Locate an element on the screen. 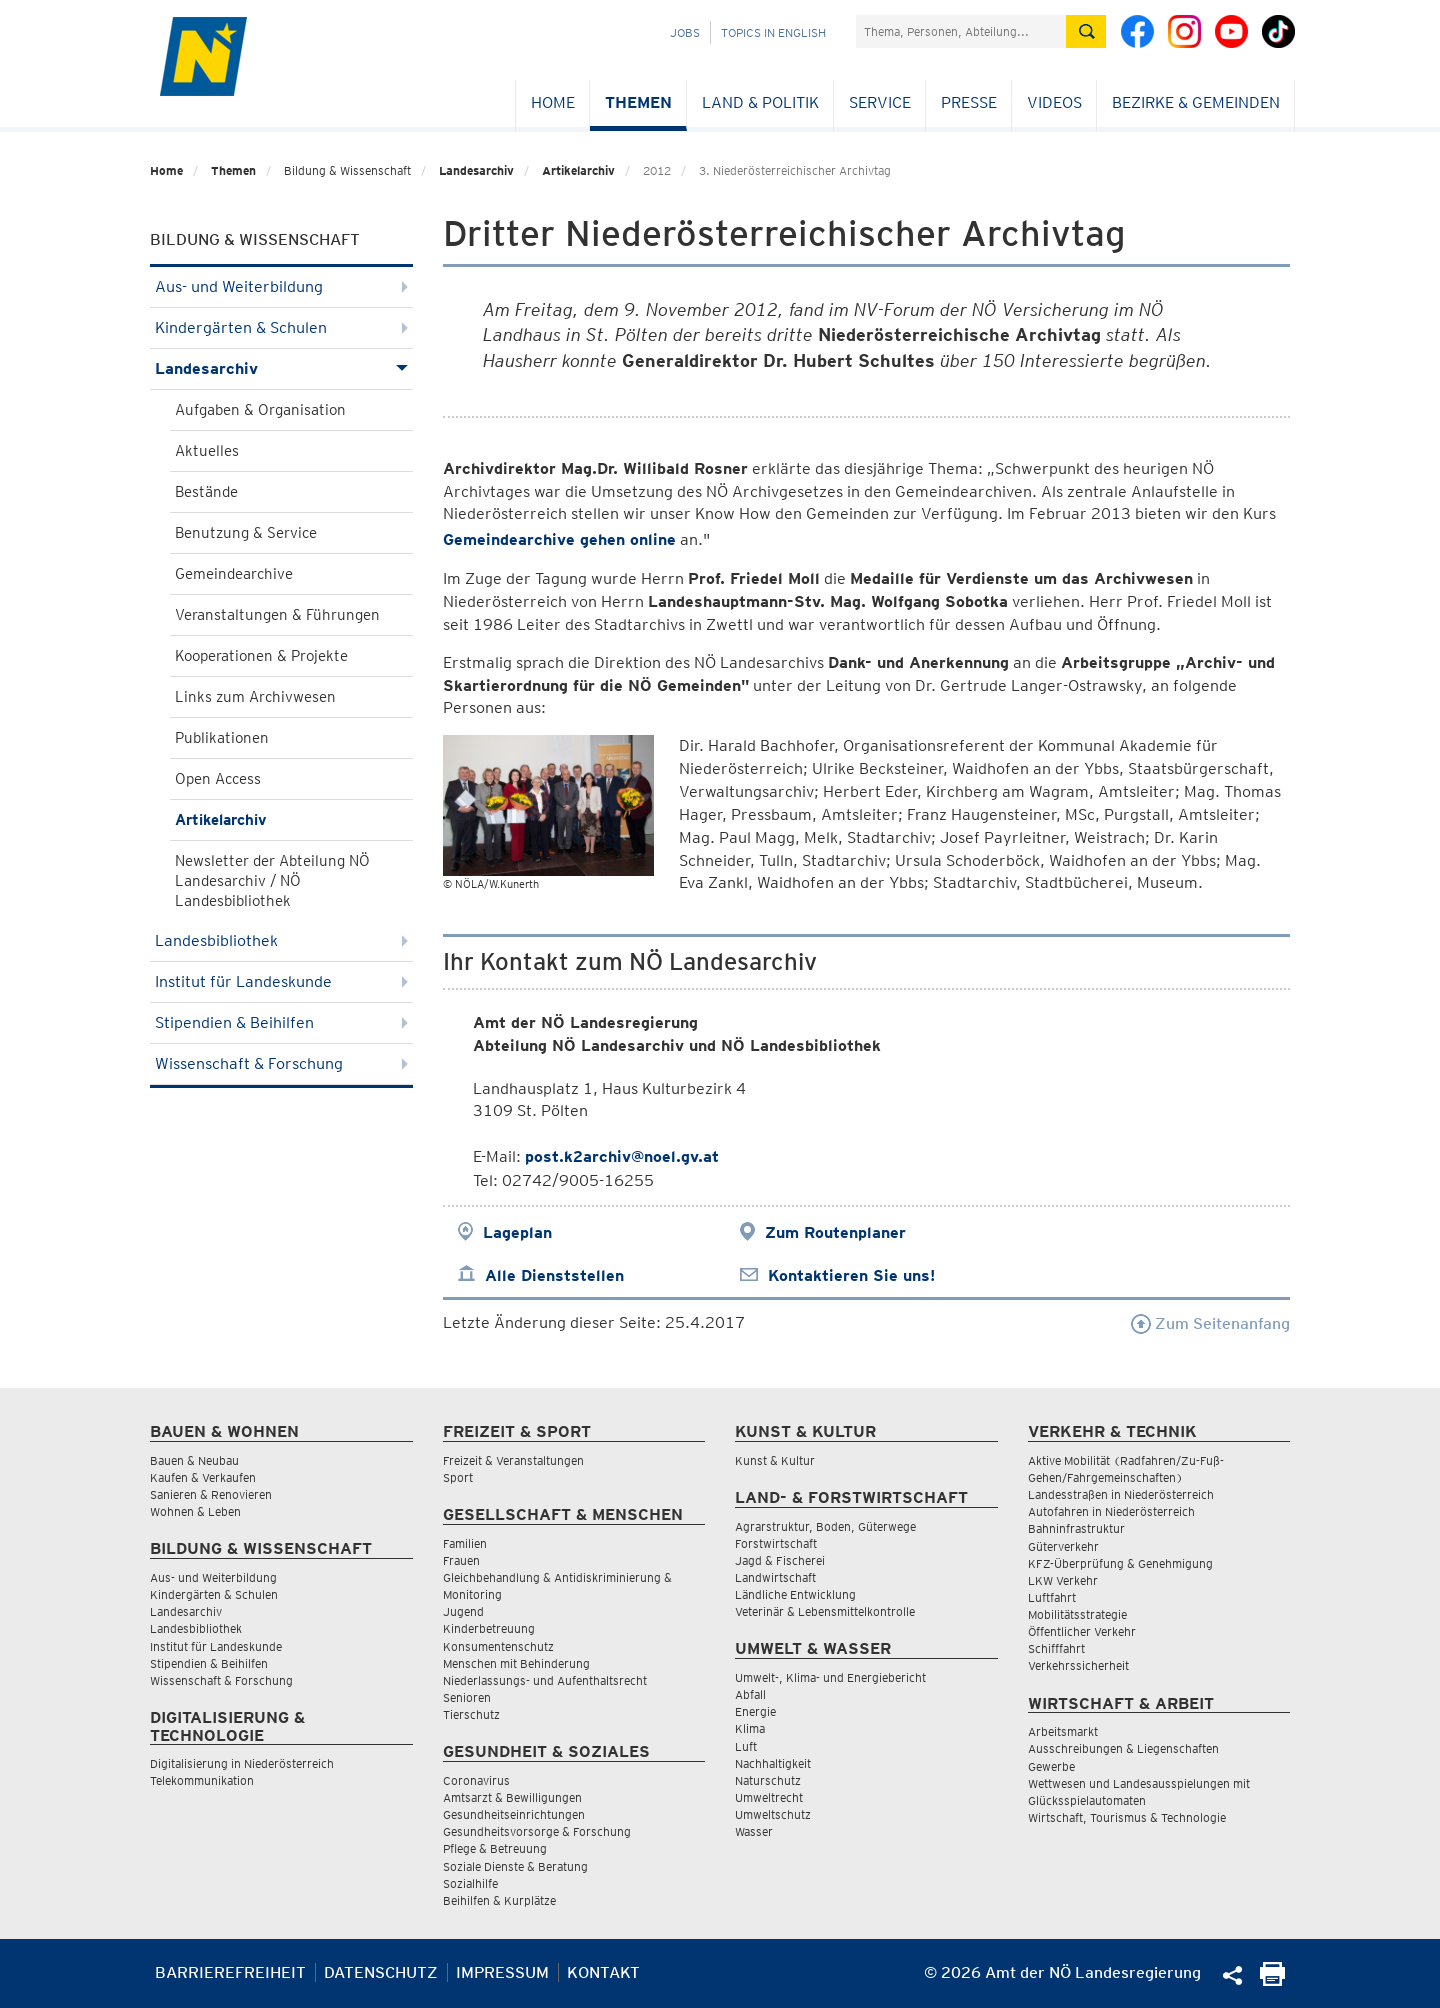 Image resolution: width=1440 pixels, height=2008 pixels. Ausschreibungen & Liegenschaften is located at coordinates (1123, 1748).